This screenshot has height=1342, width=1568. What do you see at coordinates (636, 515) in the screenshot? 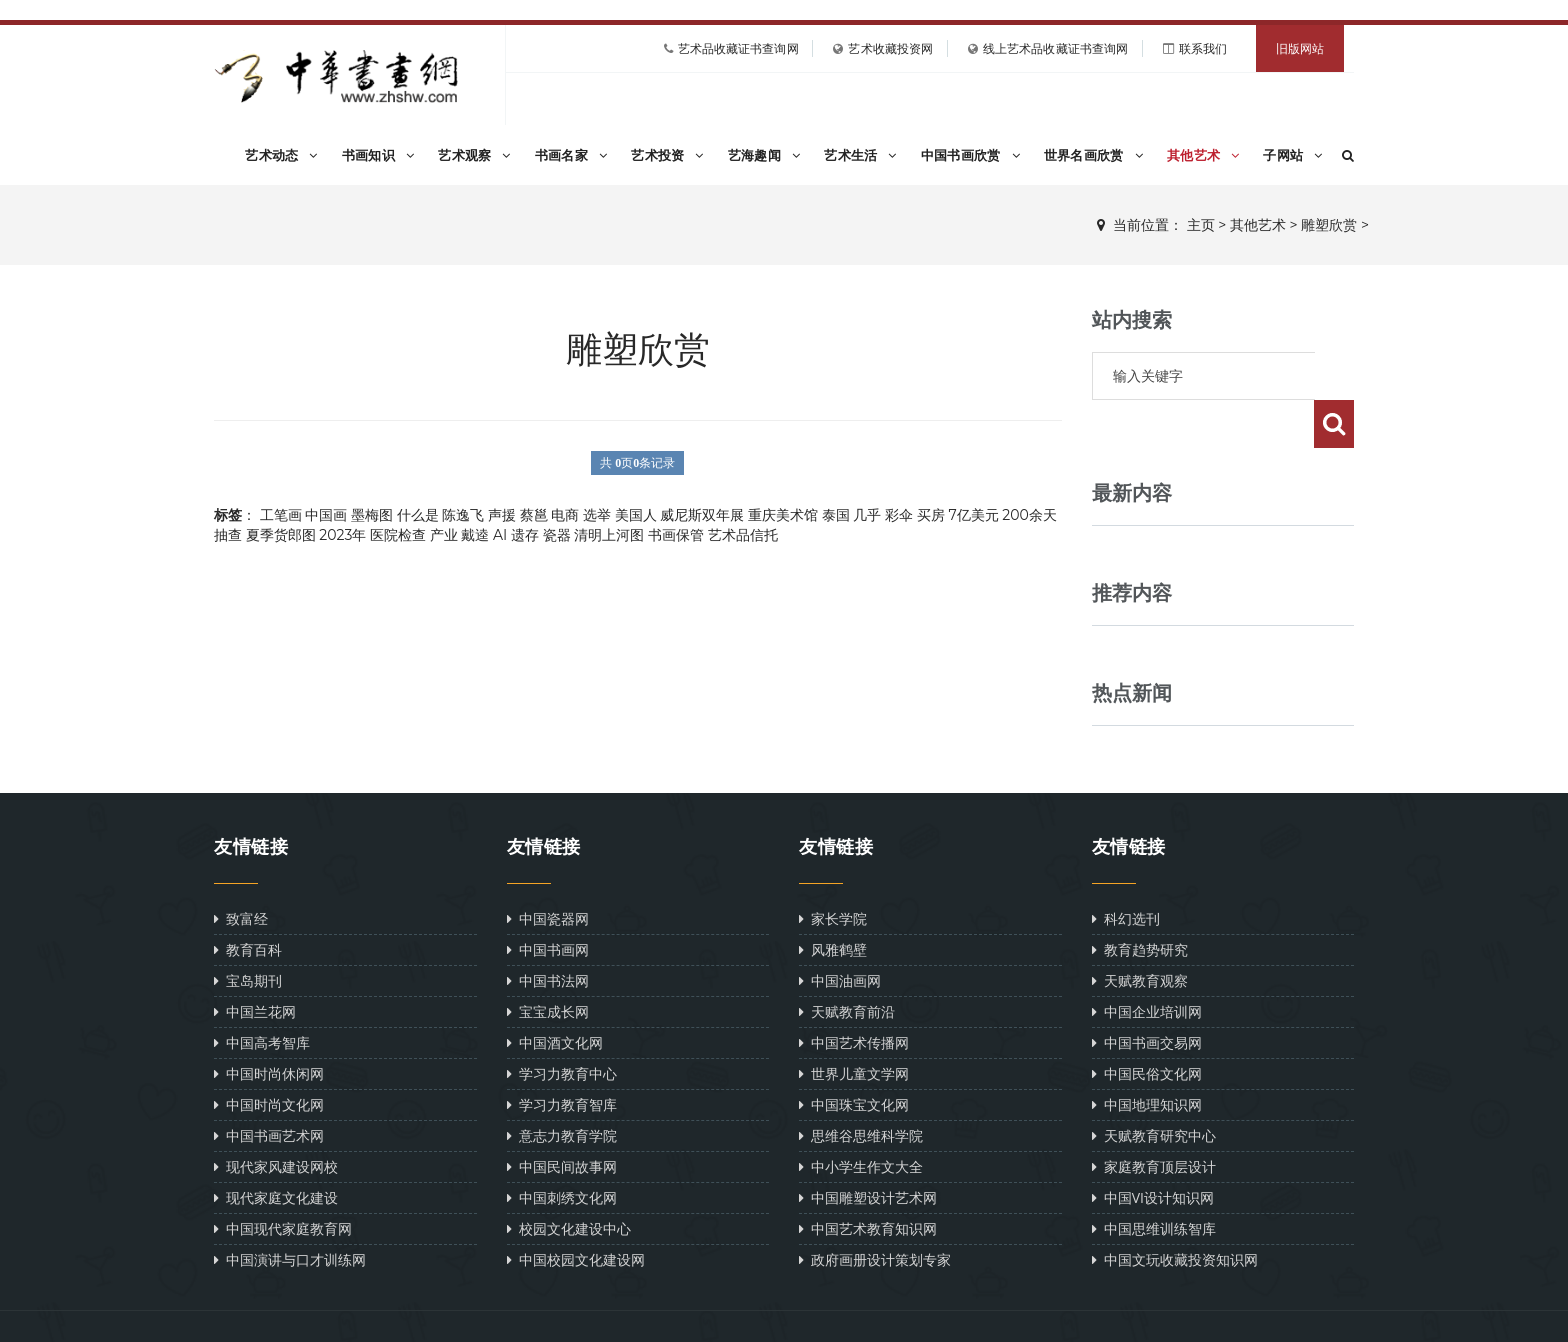
I see `美国人` at bounding box center [636, 515].